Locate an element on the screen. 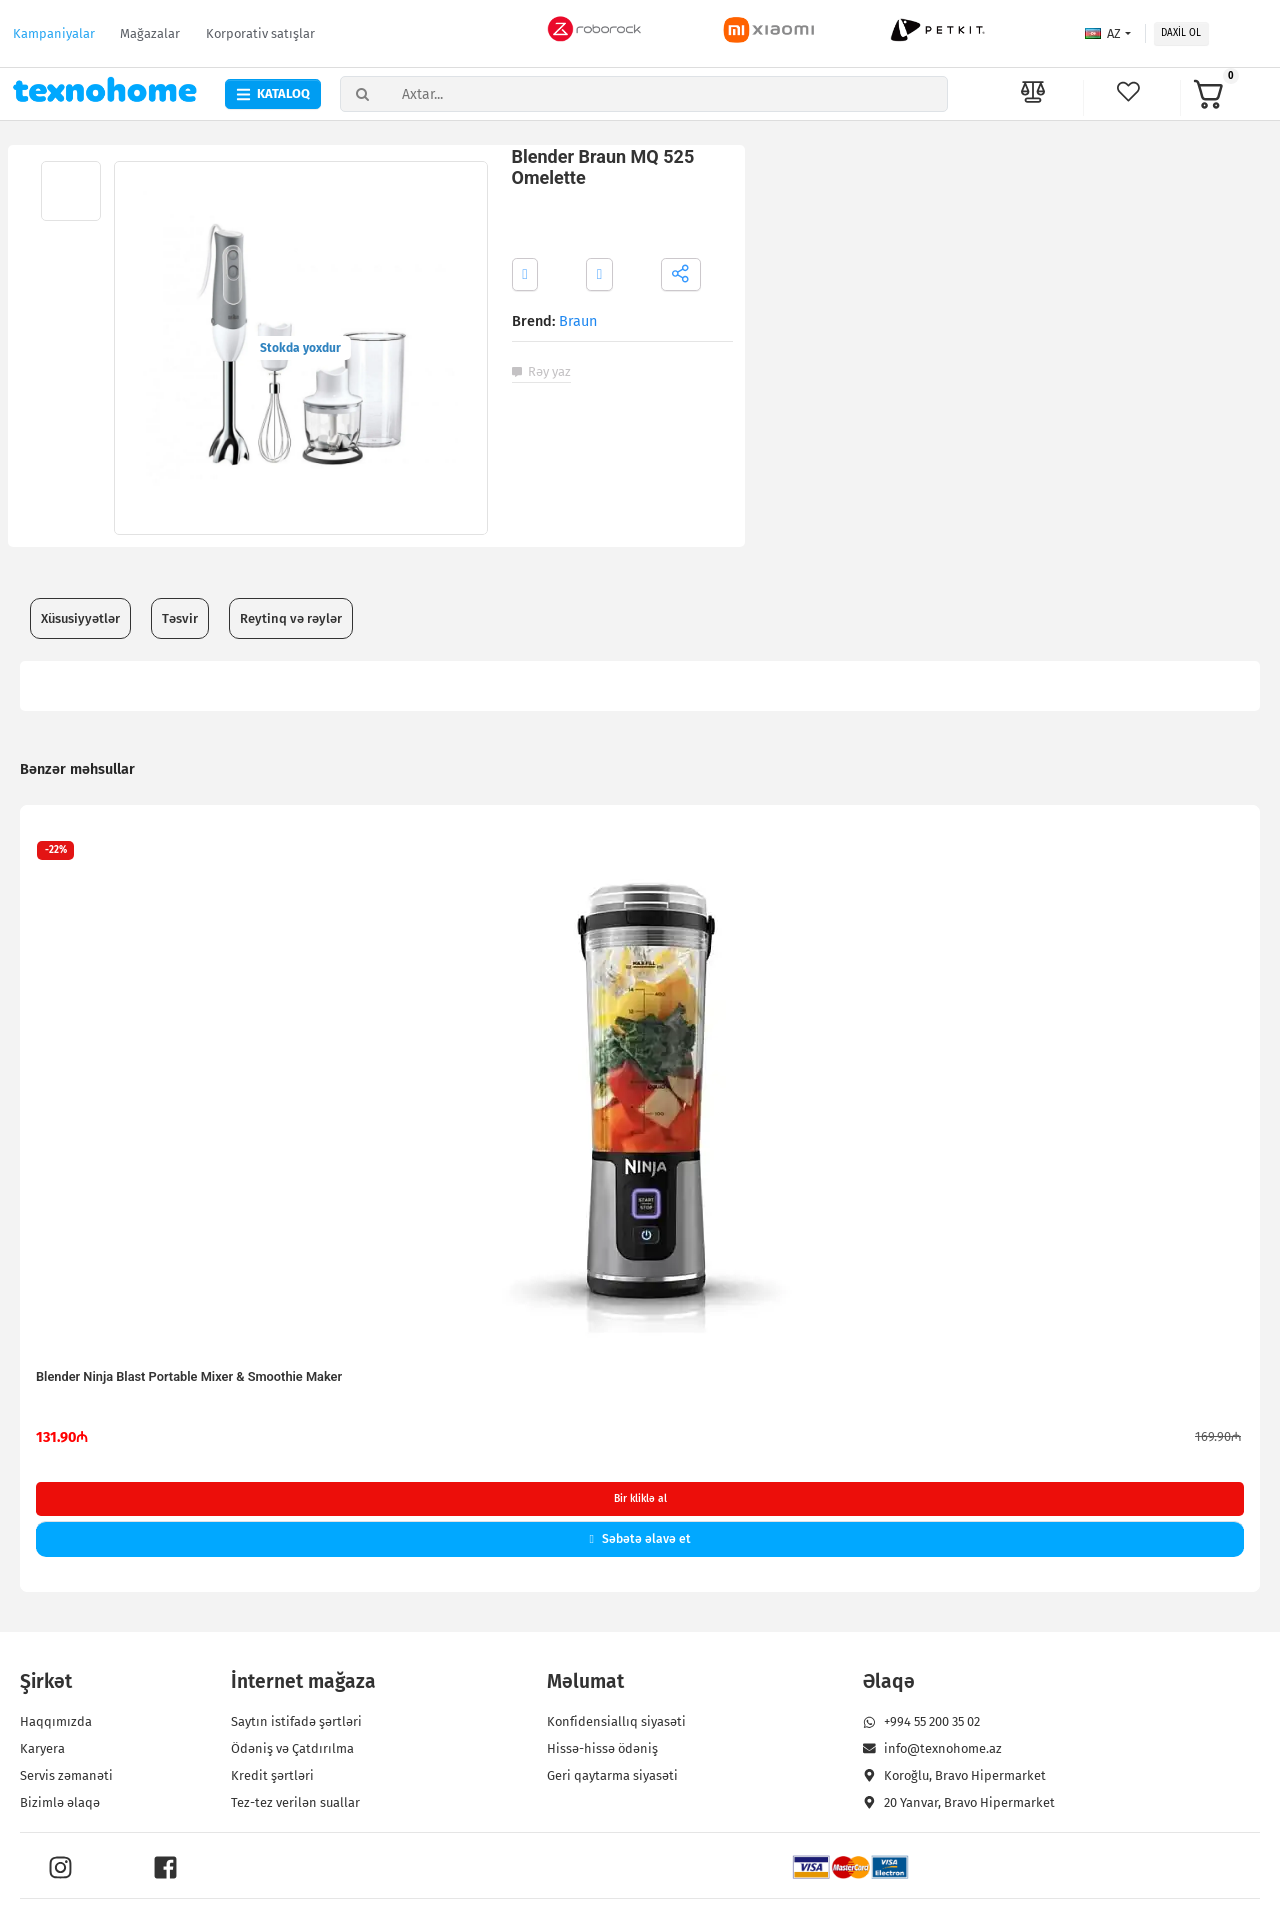 This screenshot has height=1922, width=1280. [məhsulların müayisəsi] is located at coordinates (1033, 95).